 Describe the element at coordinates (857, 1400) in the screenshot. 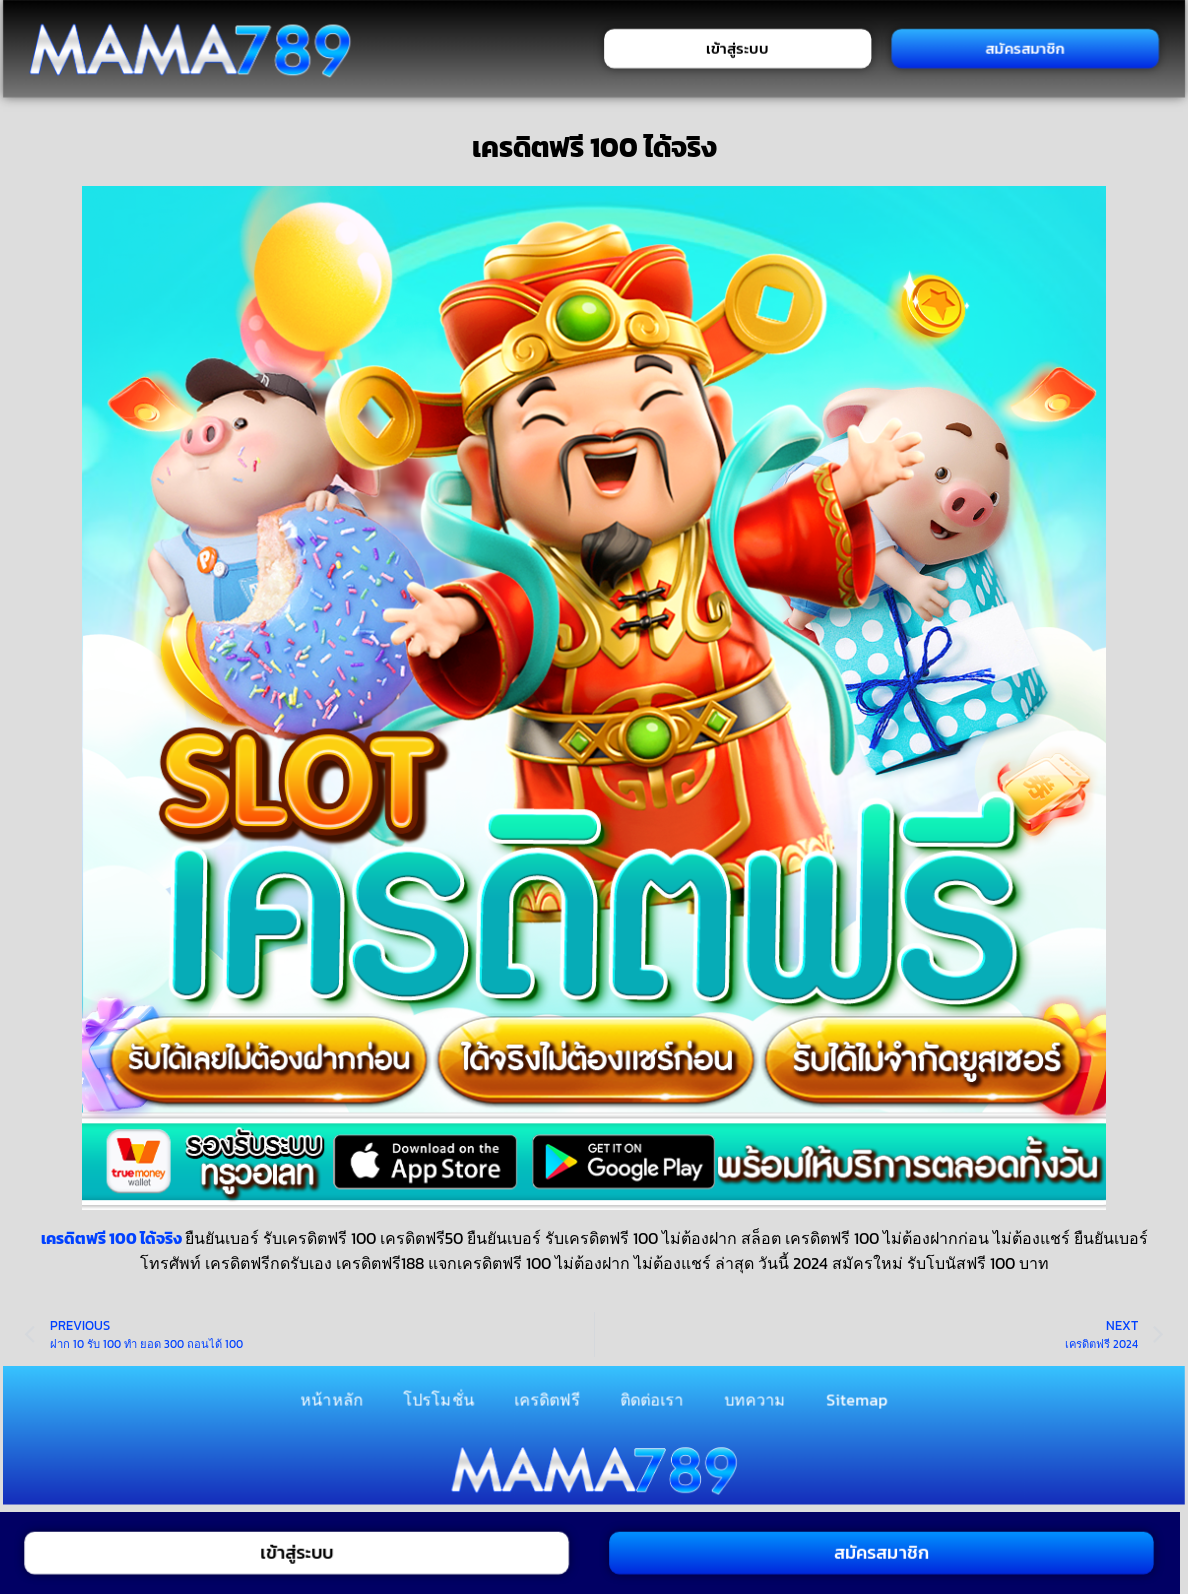

I see `Sitemap` at that location.